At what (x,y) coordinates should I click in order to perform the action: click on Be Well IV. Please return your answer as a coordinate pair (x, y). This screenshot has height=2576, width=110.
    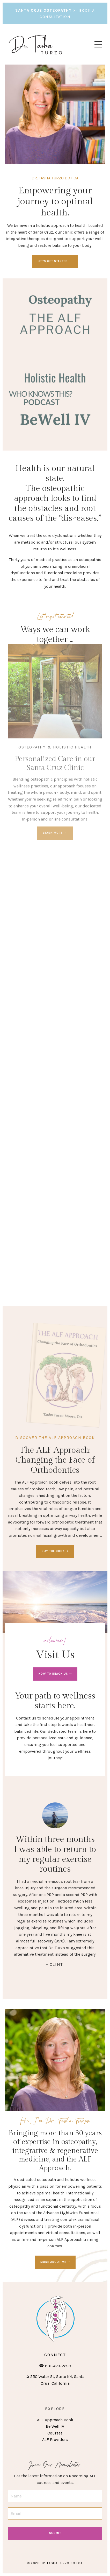
    Looking at the image, I should click on (55, 2426).